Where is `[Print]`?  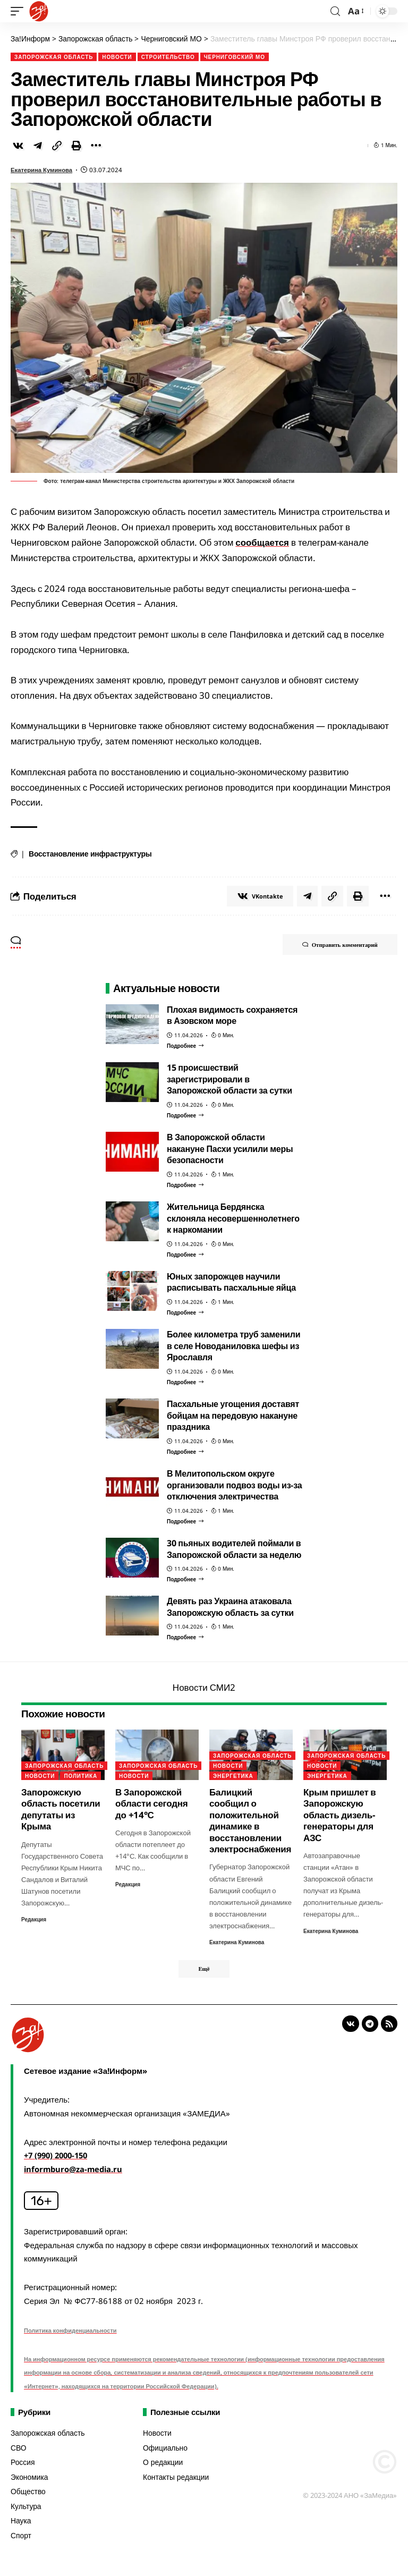
[Print] is located at coordinates (76, 145).